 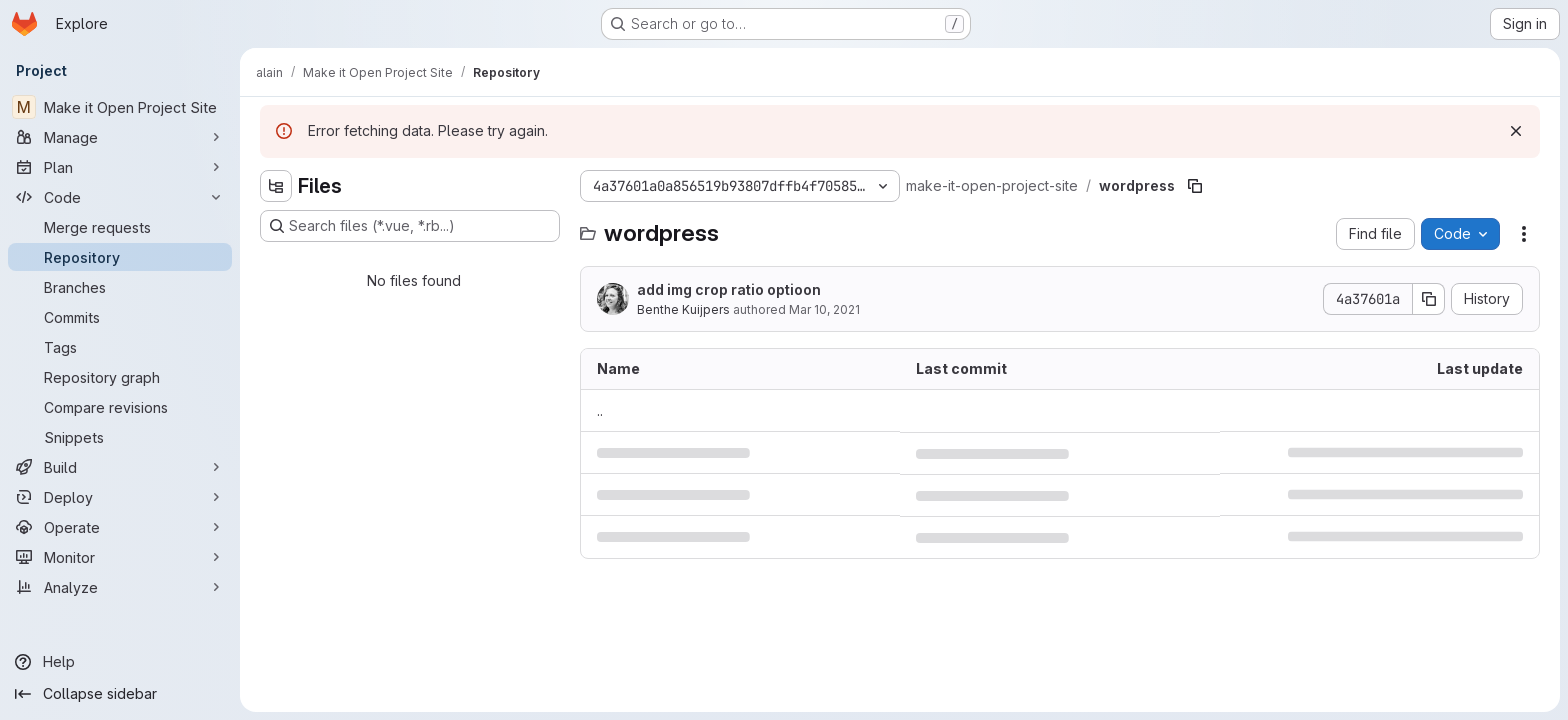 What do you see at coordinates (1195, 186) in the screenshot?
I see `[Copy file path]` at bounding box center [1195, 186].